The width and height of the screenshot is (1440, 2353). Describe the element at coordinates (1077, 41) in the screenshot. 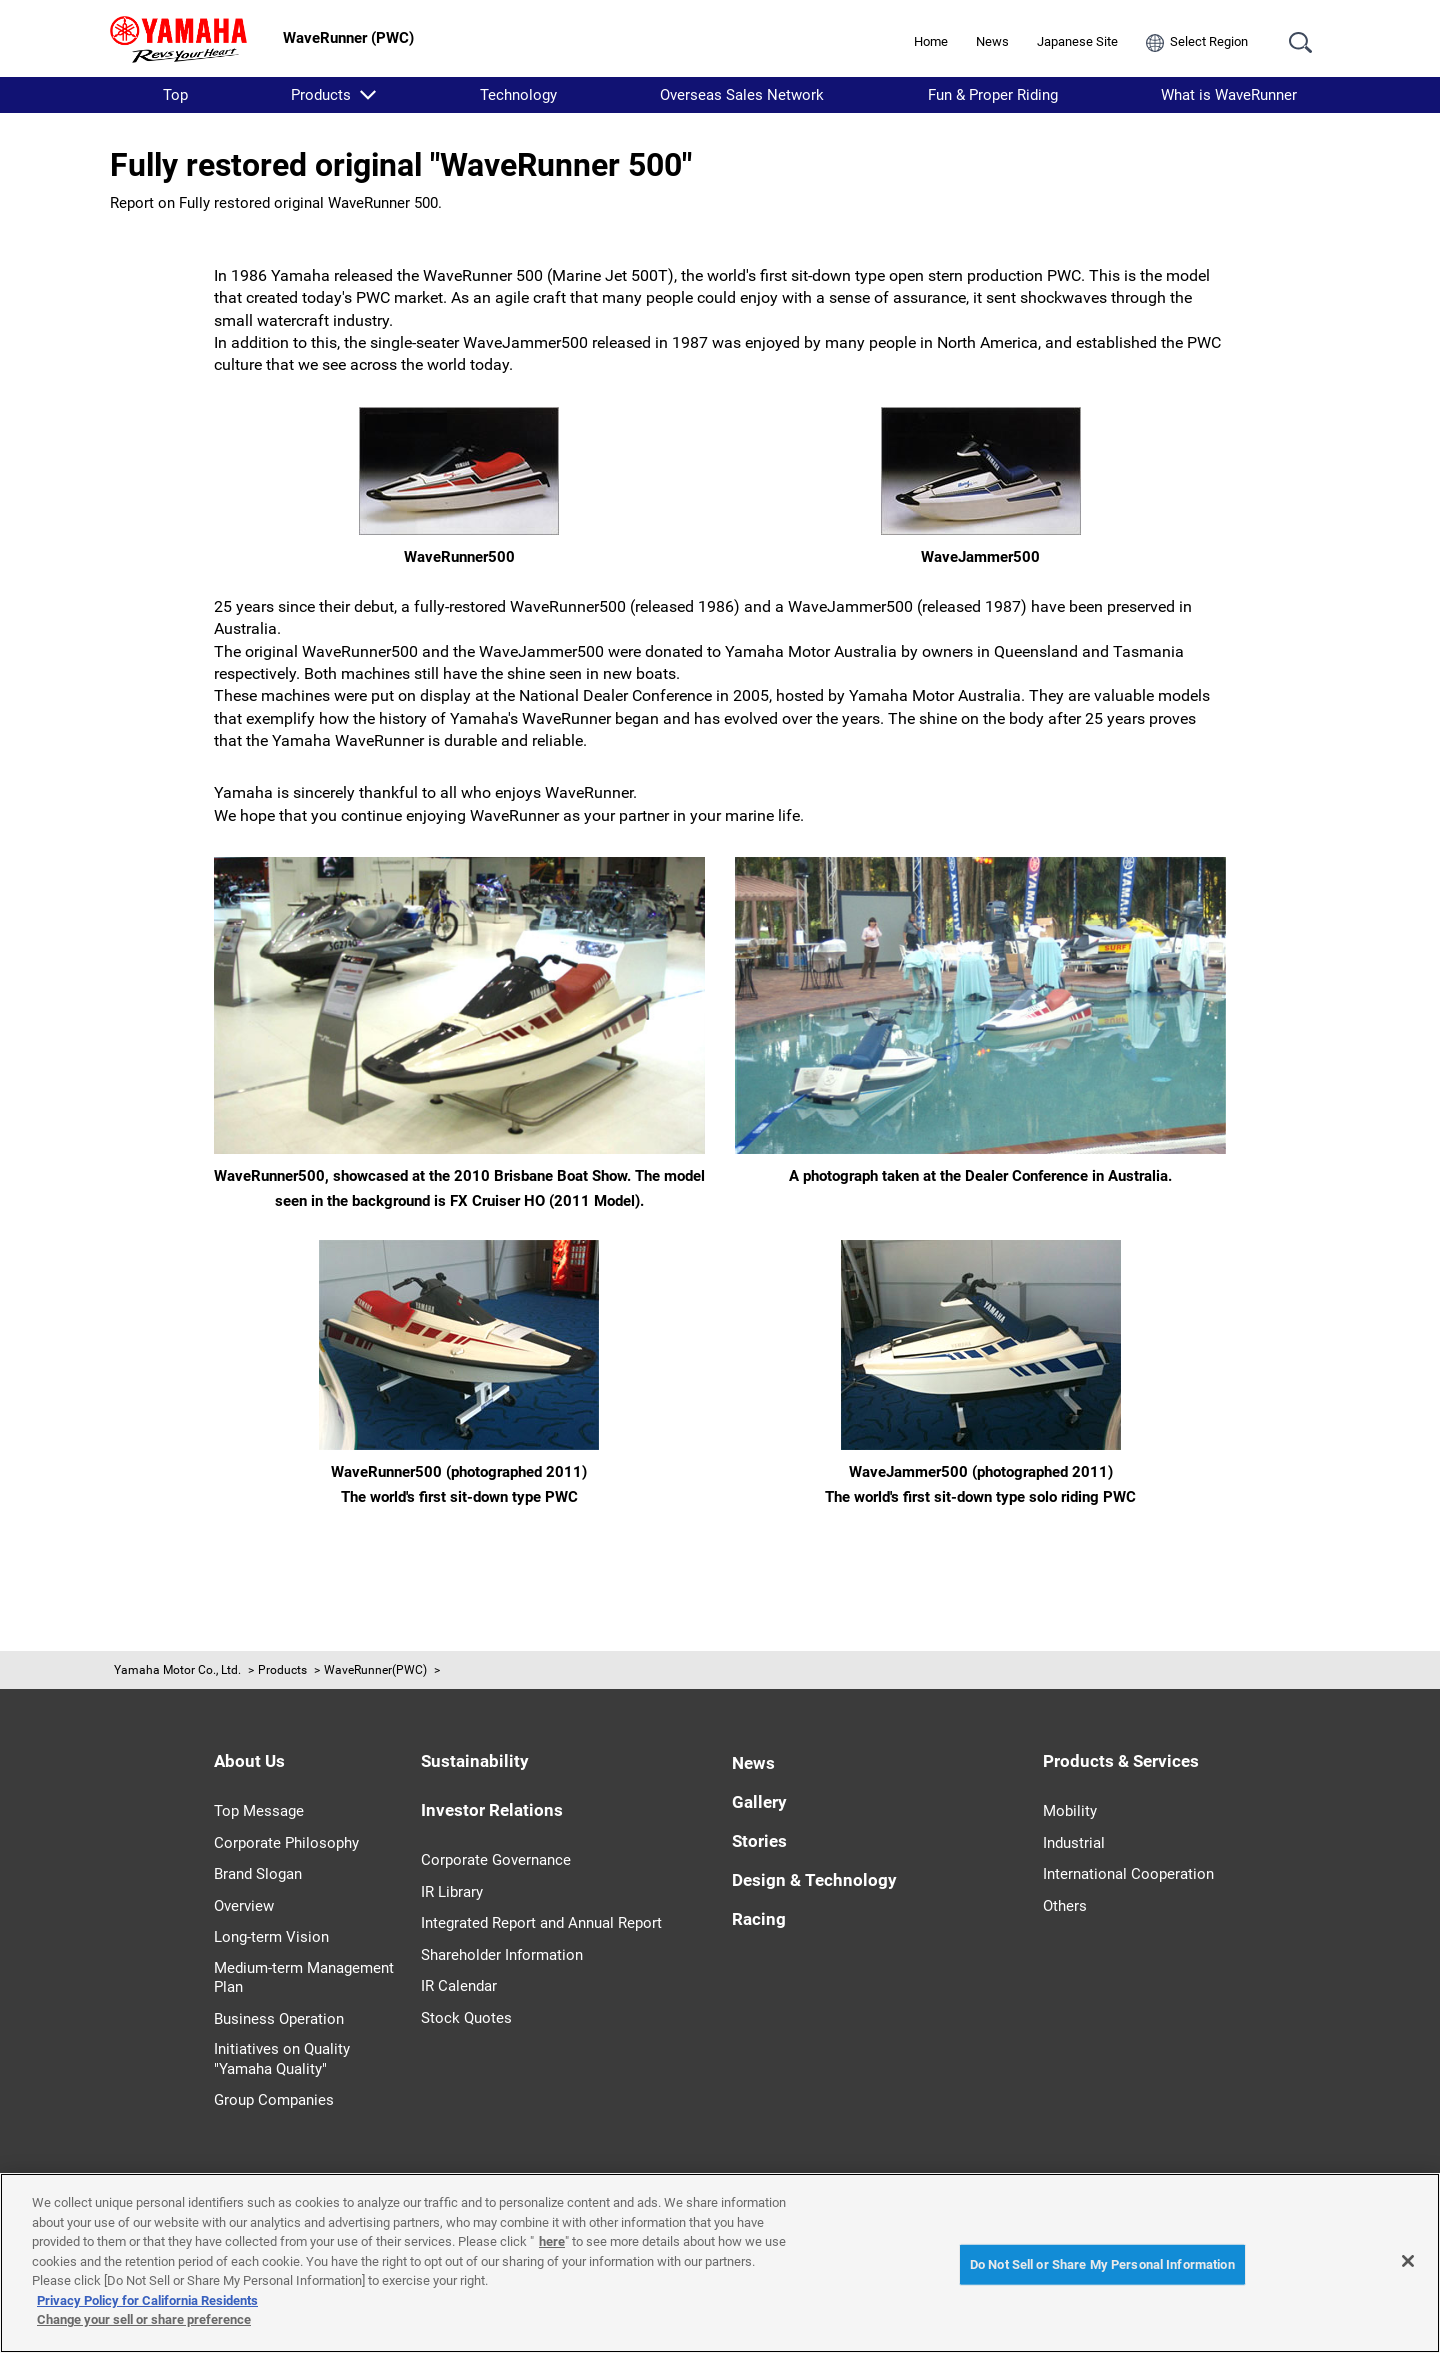

I see `Japanese Site` at that location.